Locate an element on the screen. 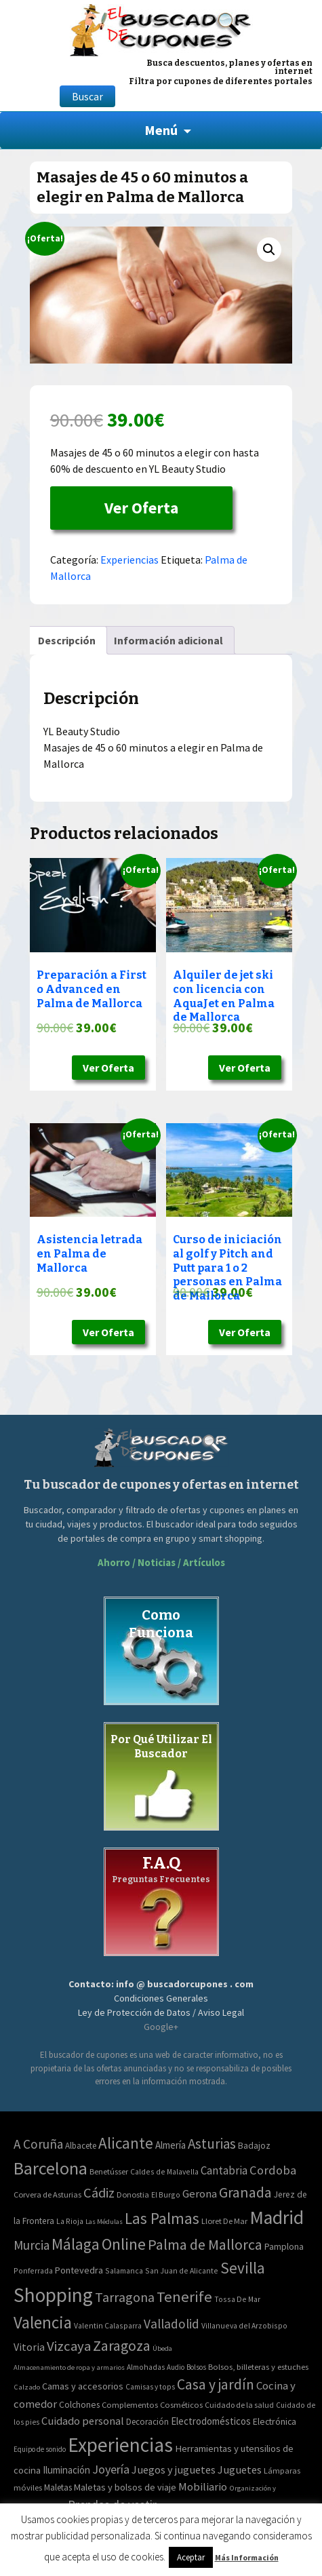  Corvera de Asturias [Corvera de Asturias (3 elementos)] is located at coordinates (47, 2194).